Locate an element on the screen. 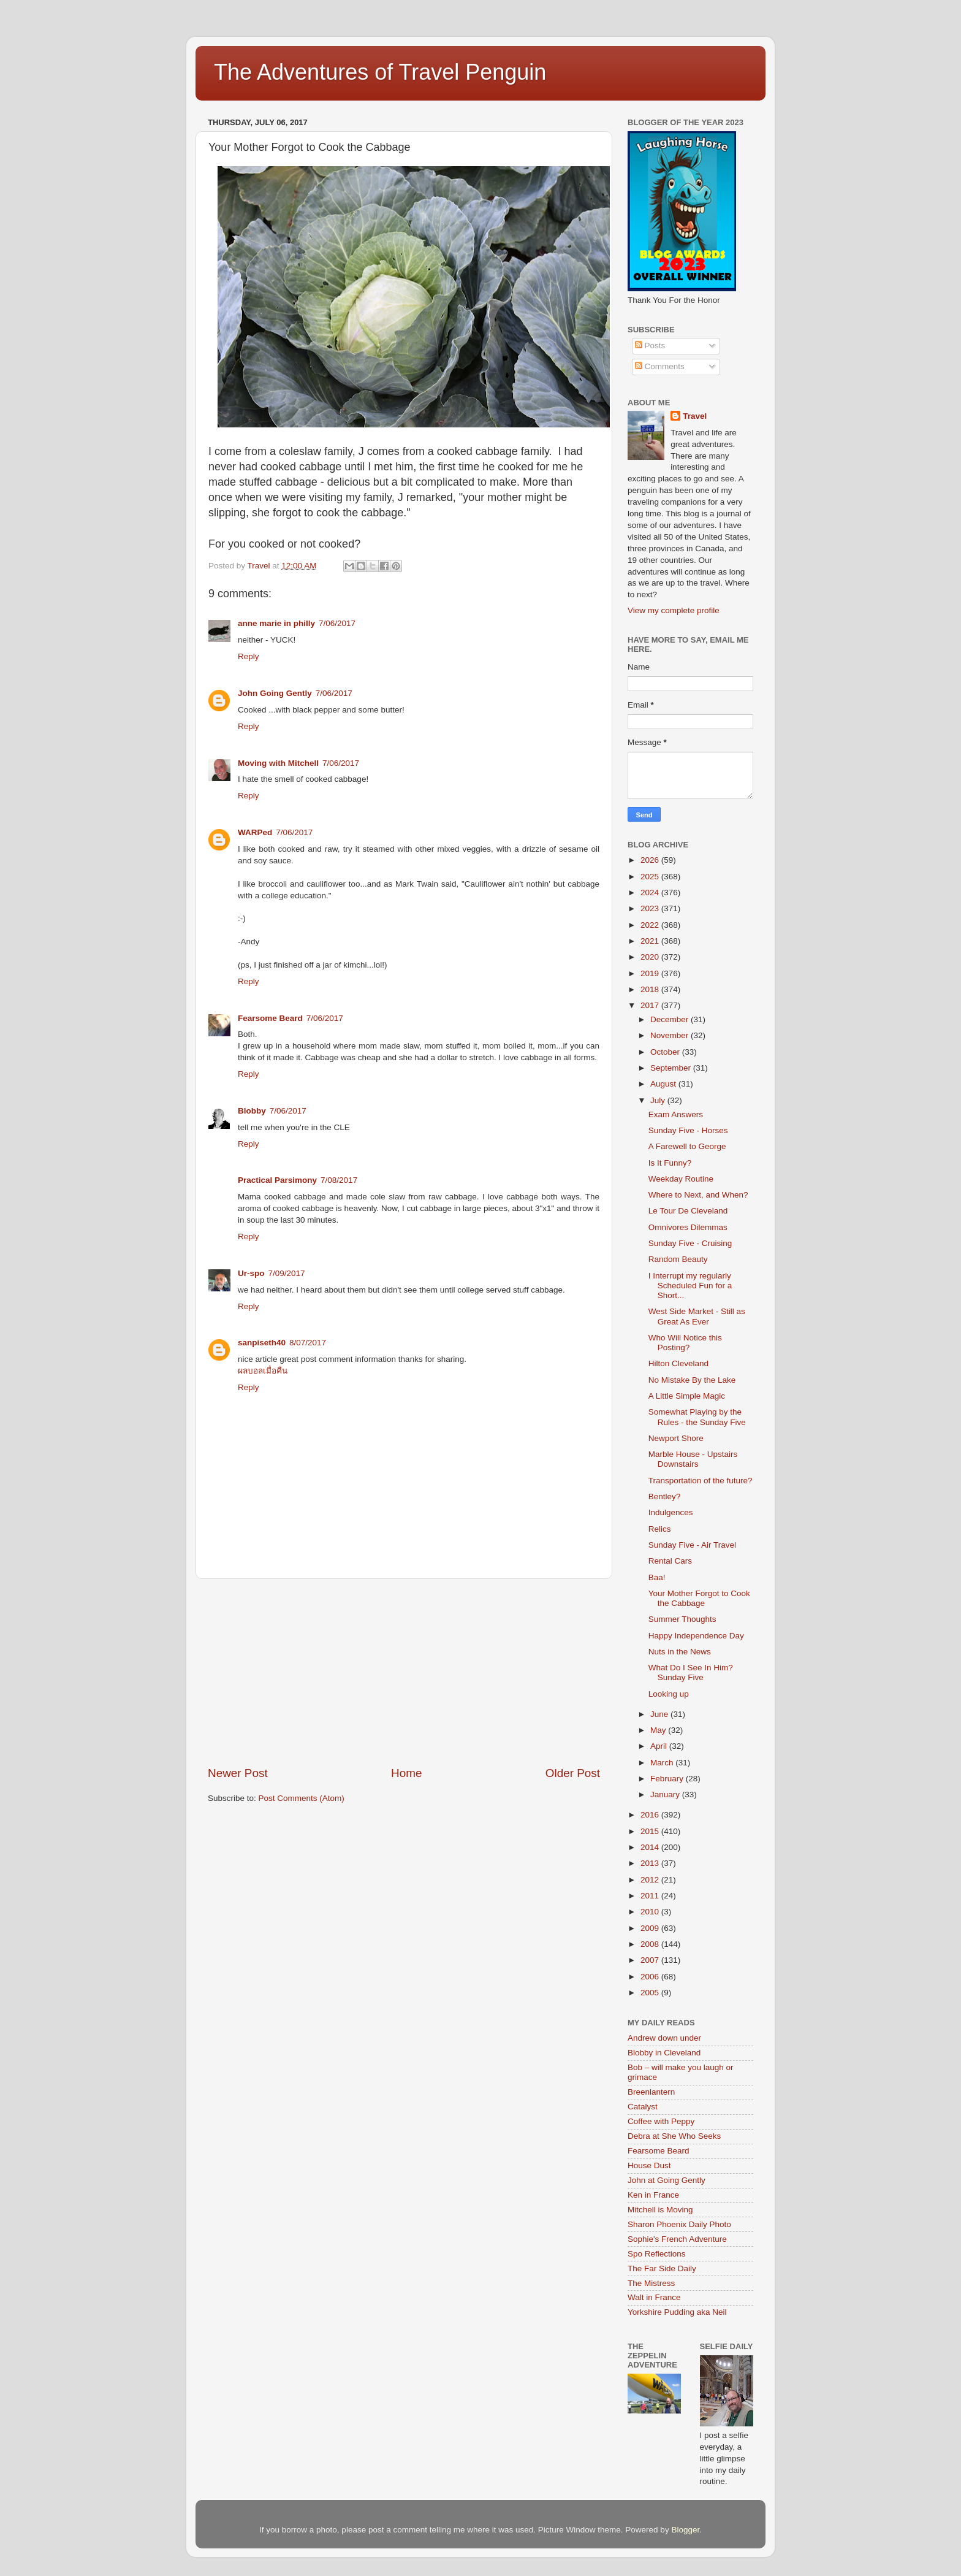 Image resolution: width=961 pixels, height=2576 pixels. Omnivores Dilemmas is located at coordinates (687, 1227).